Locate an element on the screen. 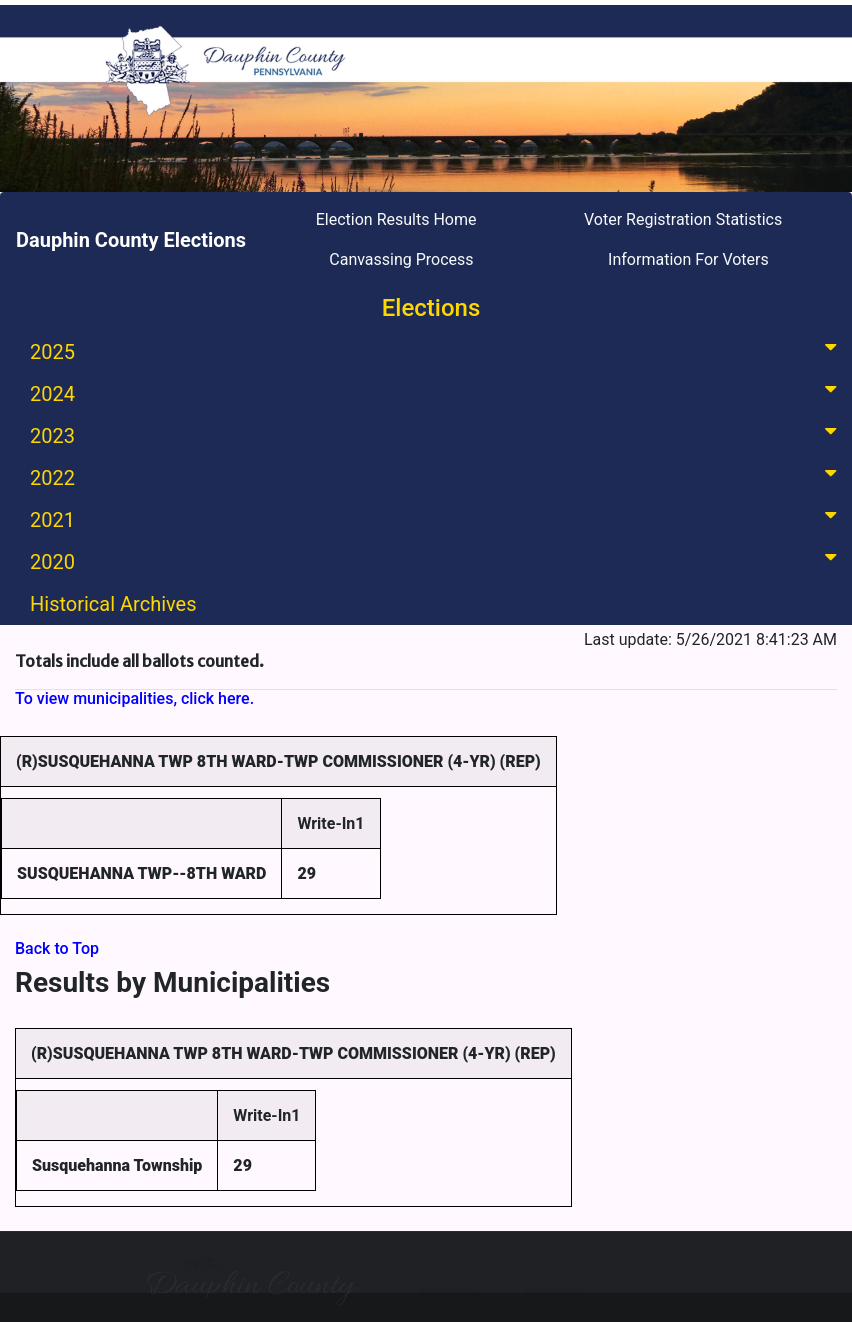 This screenshot has height=1322, width=852. 2020 is located at coordinates (437, 560).